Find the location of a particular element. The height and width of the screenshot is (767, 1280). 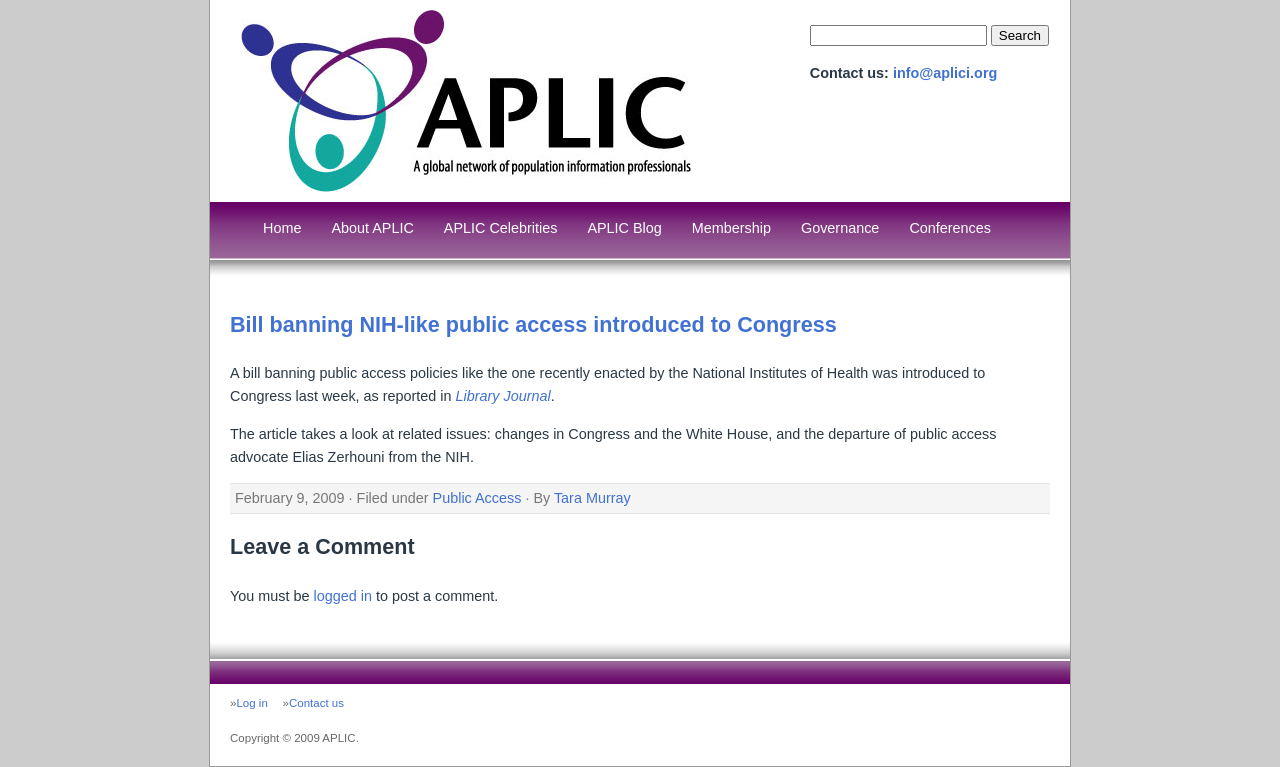

Governance is located at coordinates (840, 228).